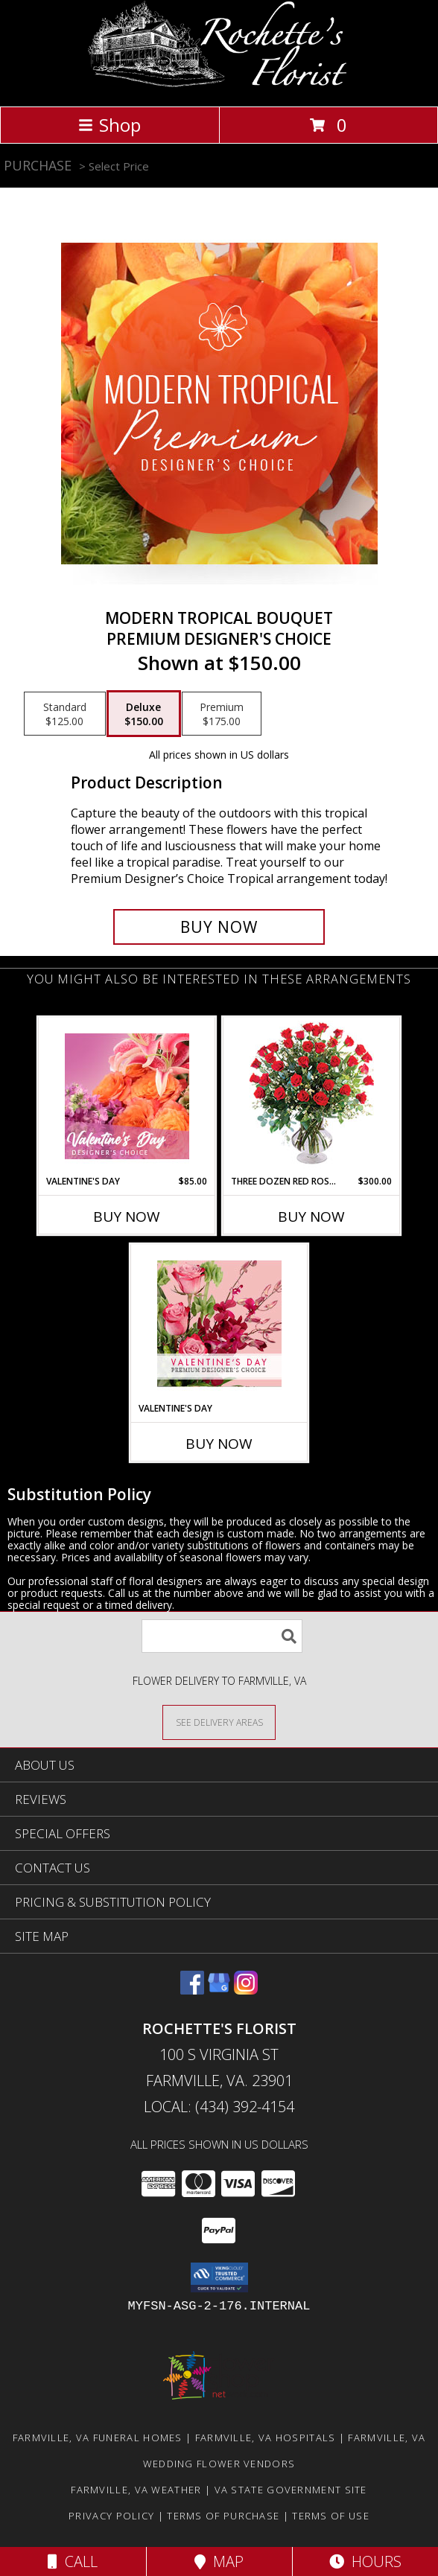 The width and height of the screenshot is (438, 2576). What do you see at coordinates (223, 2515) in the screenshot?
I see `Terms of Purchase` at bounding box center [223, 2515].